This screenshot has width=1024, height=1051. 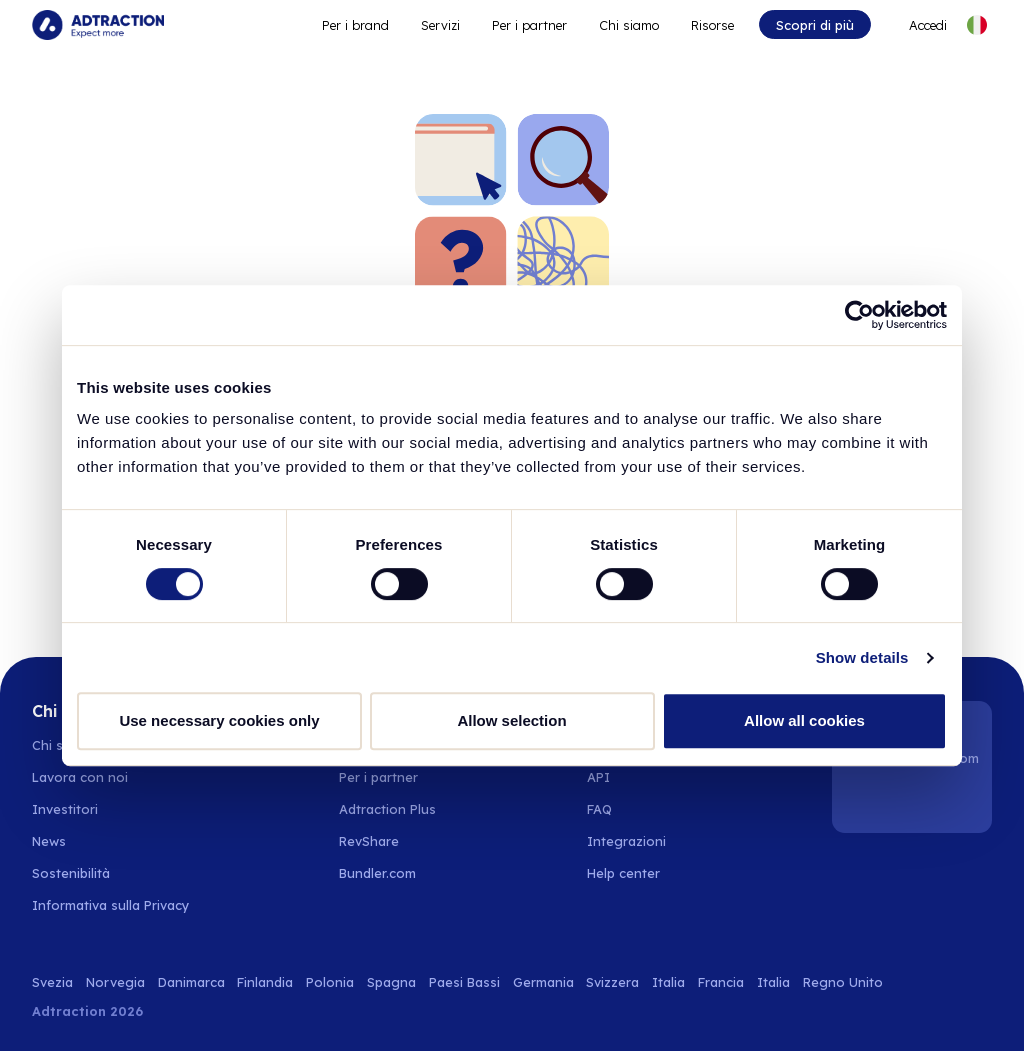 I want to click on Sostenibilità [Go to sustainability], so click(x=71, y=873).